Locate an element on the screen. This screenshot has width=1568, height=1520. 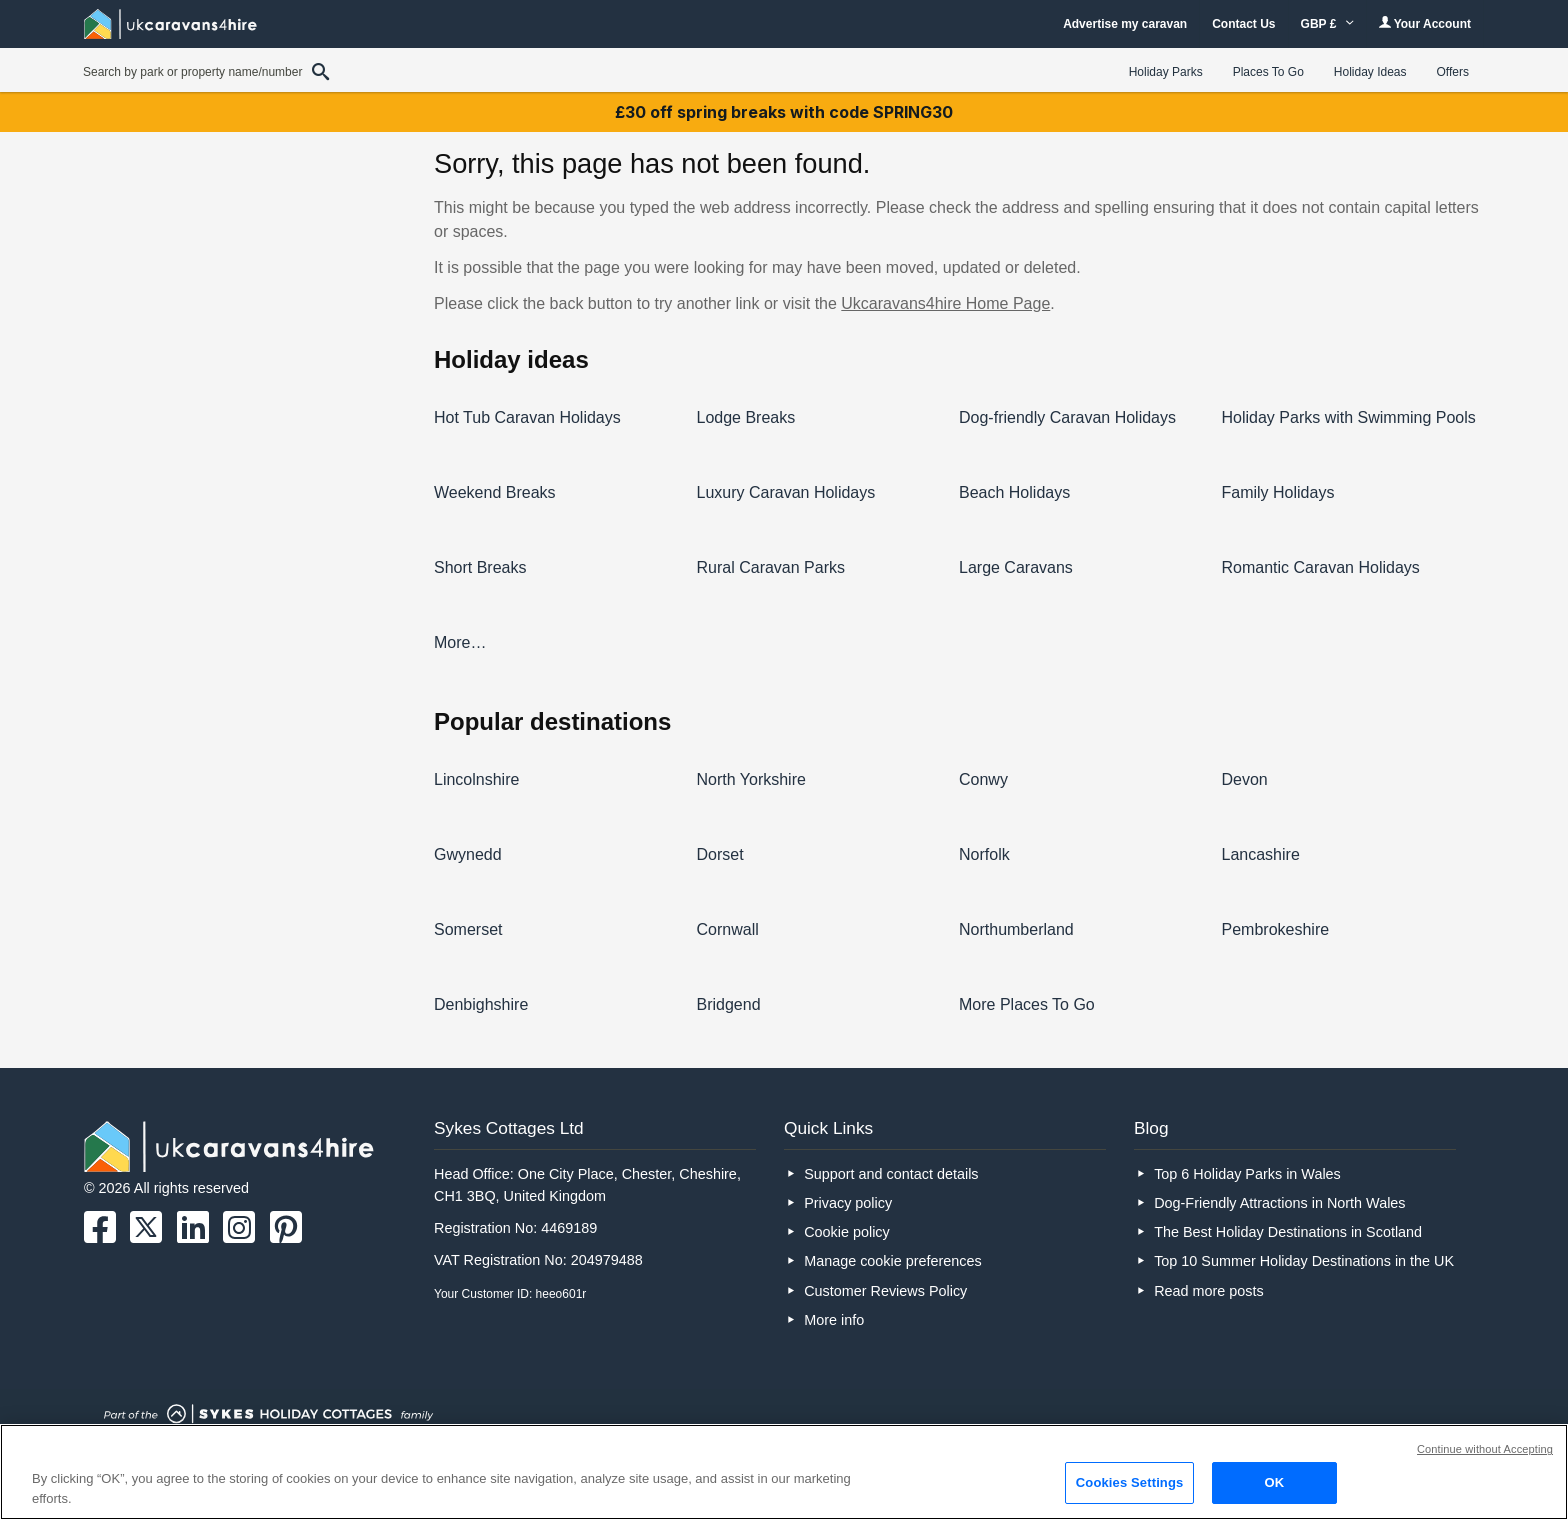
Ukcaravans4hire Home Page is located at coordinates (945, 303).